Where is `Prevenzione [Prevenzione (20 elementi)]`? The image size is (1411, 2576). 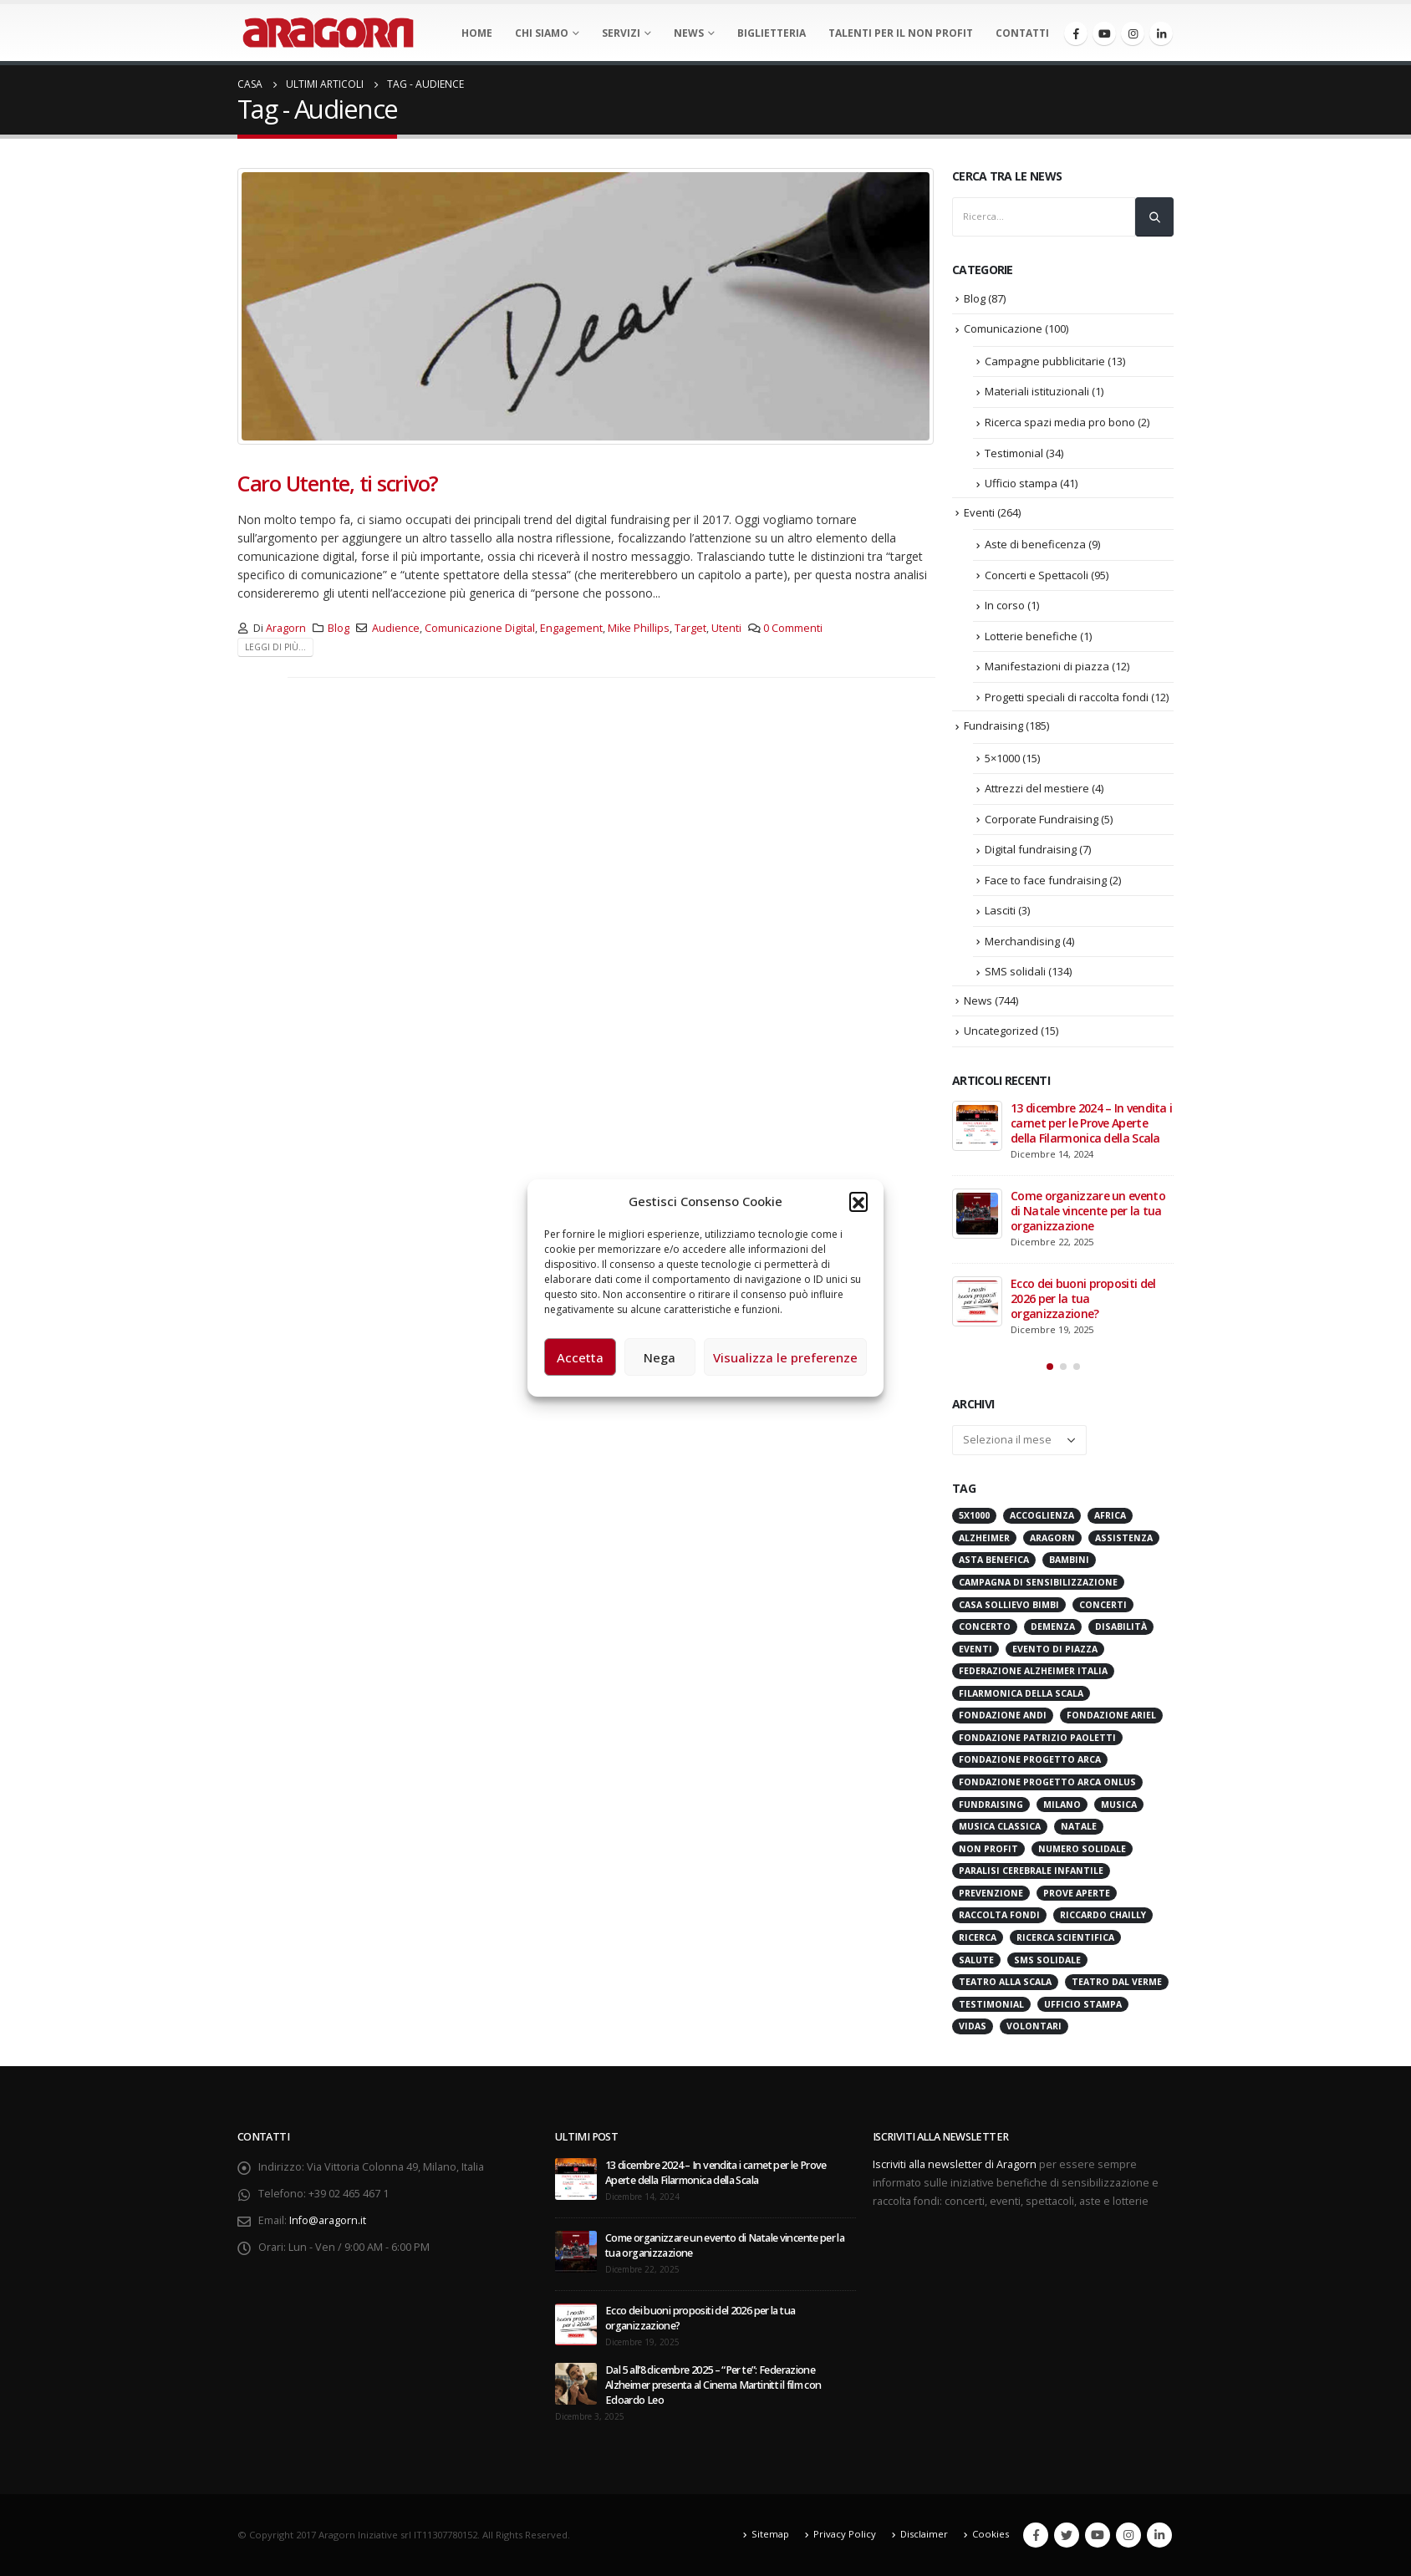 Prevenzione [Prevenzione (20 elementi)] is located at coordinates (991, 1893).